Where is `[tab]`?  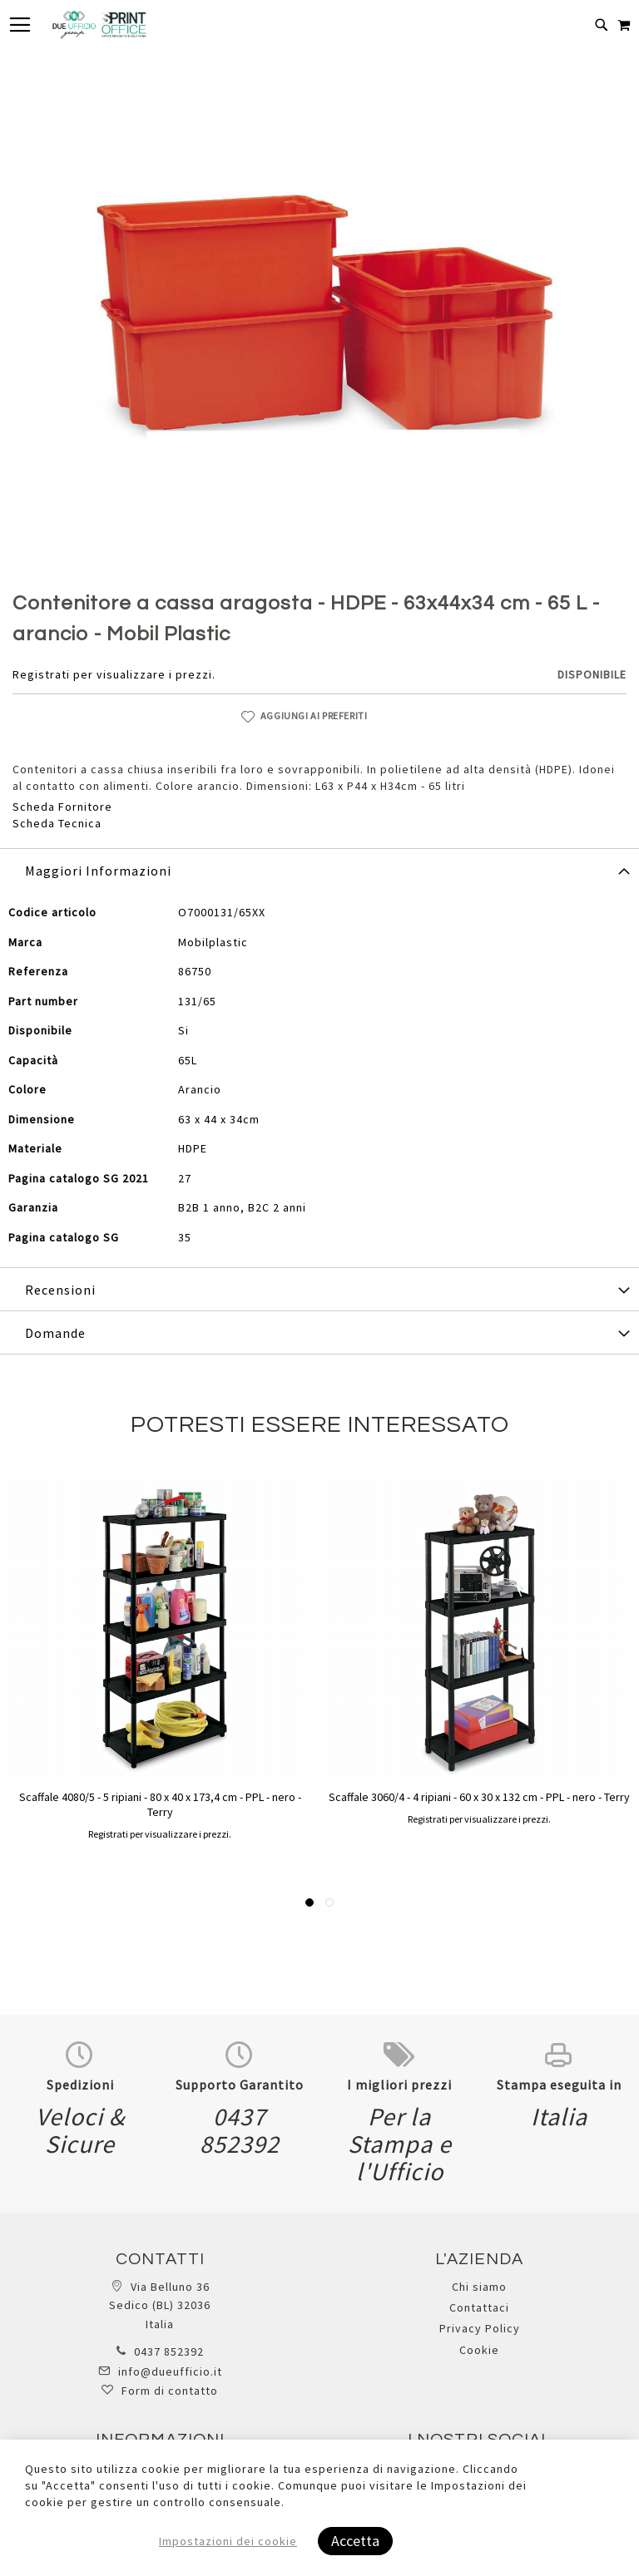
[tab] is located at coordinates (319, 869).